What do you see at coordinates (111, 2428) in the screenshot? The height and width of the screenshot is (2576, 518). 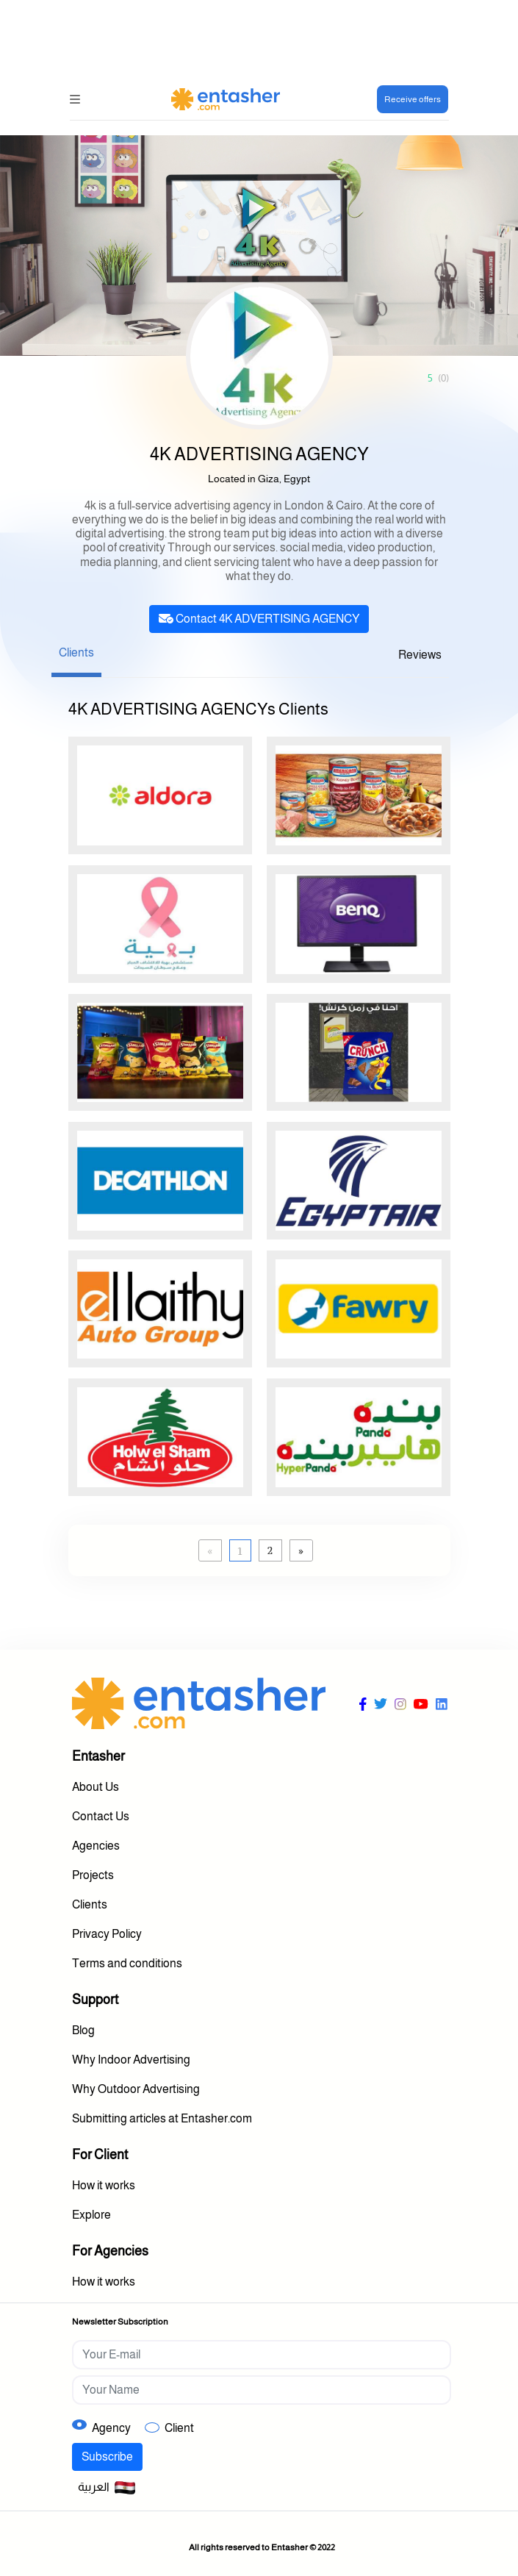 I see `Agency` at bounding box center [111, 2428].